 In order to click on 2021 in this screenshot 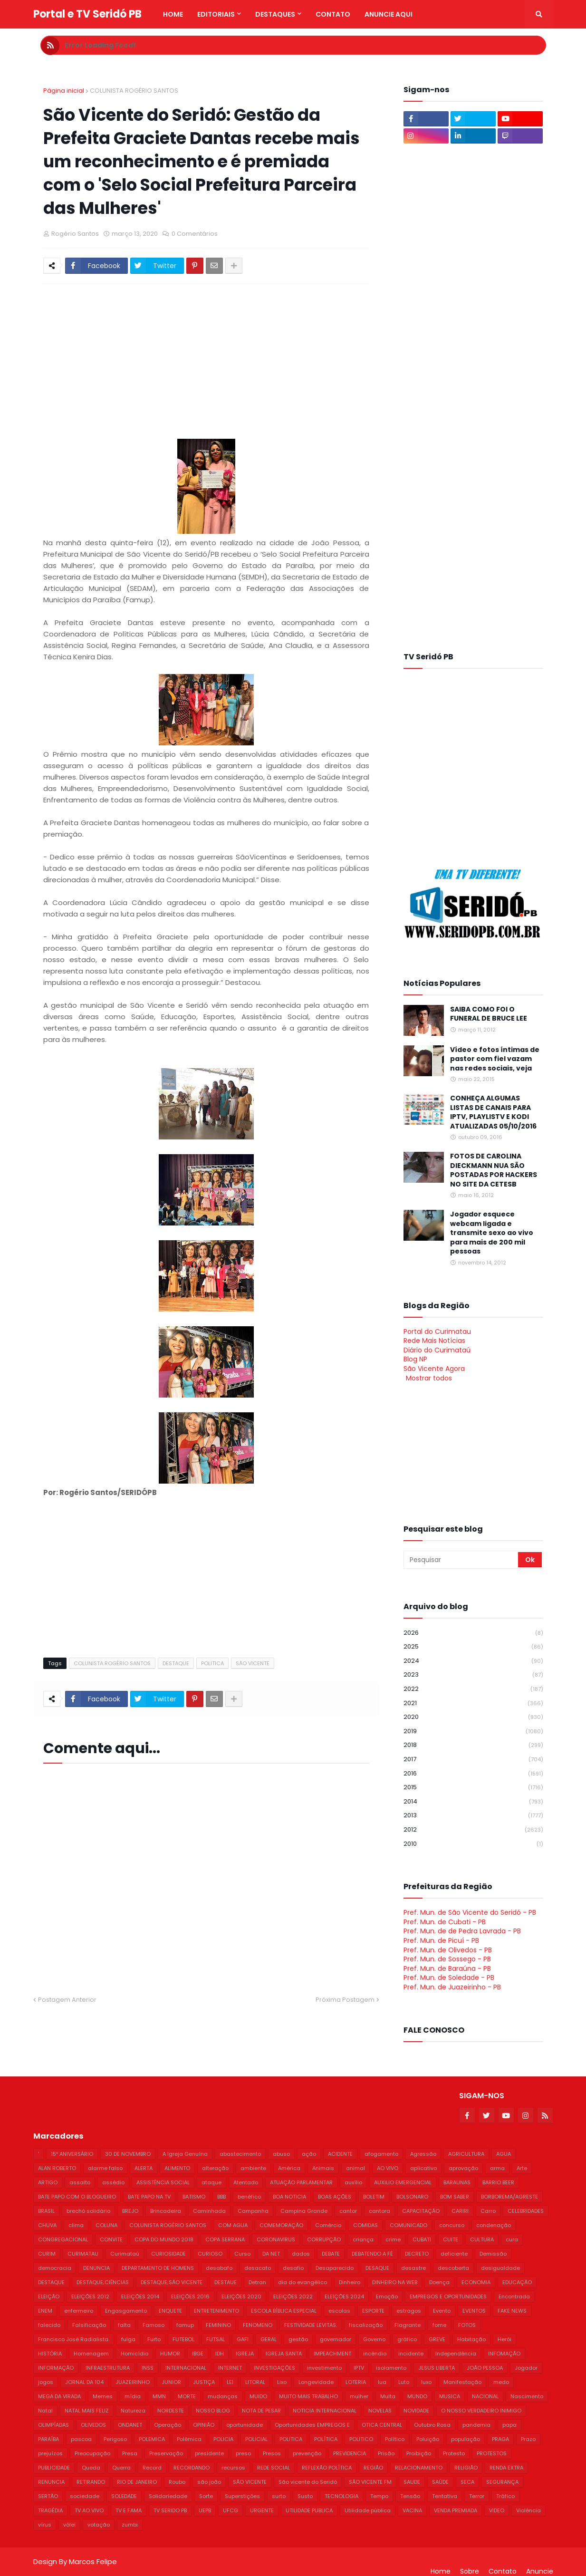, I will do `click(473, 1703)`.